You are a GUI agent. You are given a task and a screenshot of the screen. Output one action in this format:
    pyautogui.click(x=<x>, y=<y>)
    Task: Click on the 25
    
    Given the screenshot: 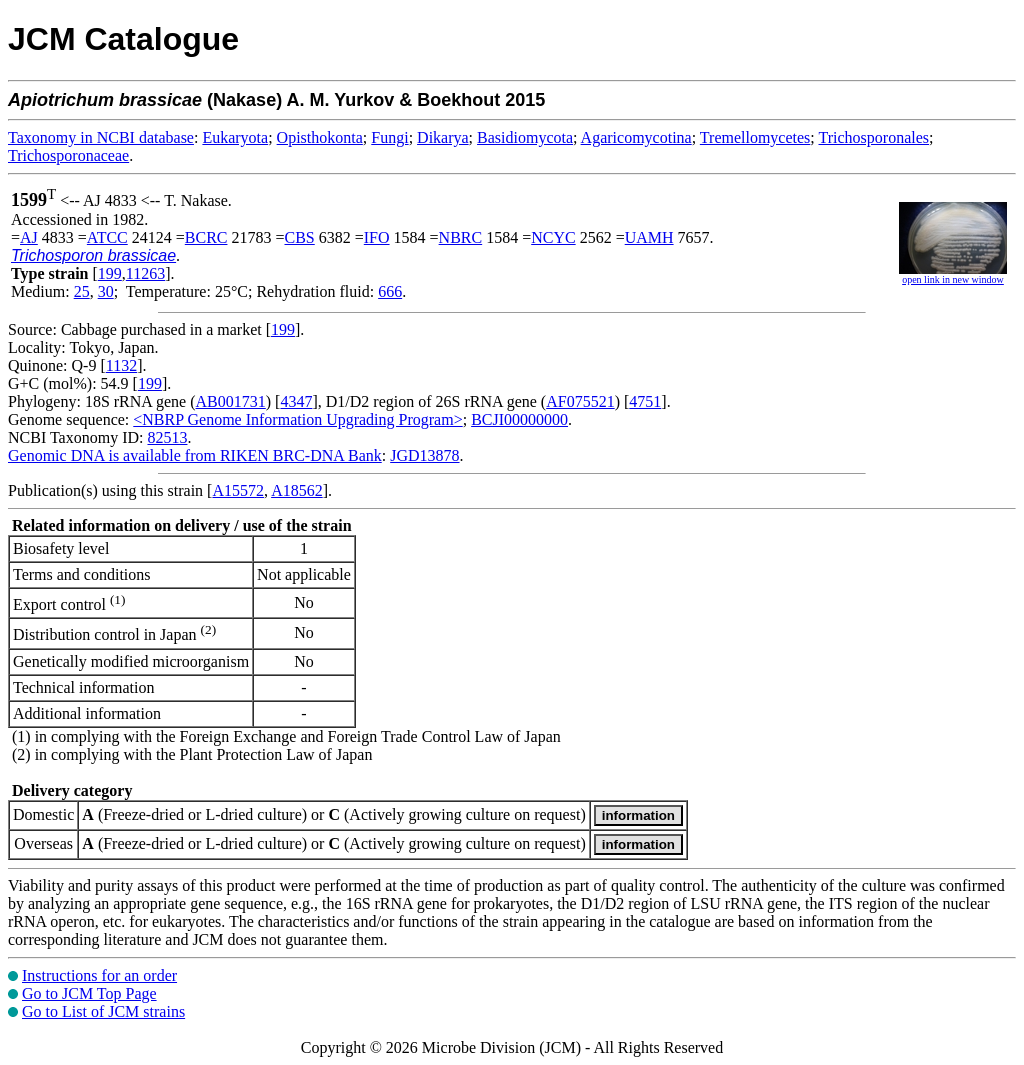 What is the action you would take?
    pyautogui.click(x=82, y=291)
    